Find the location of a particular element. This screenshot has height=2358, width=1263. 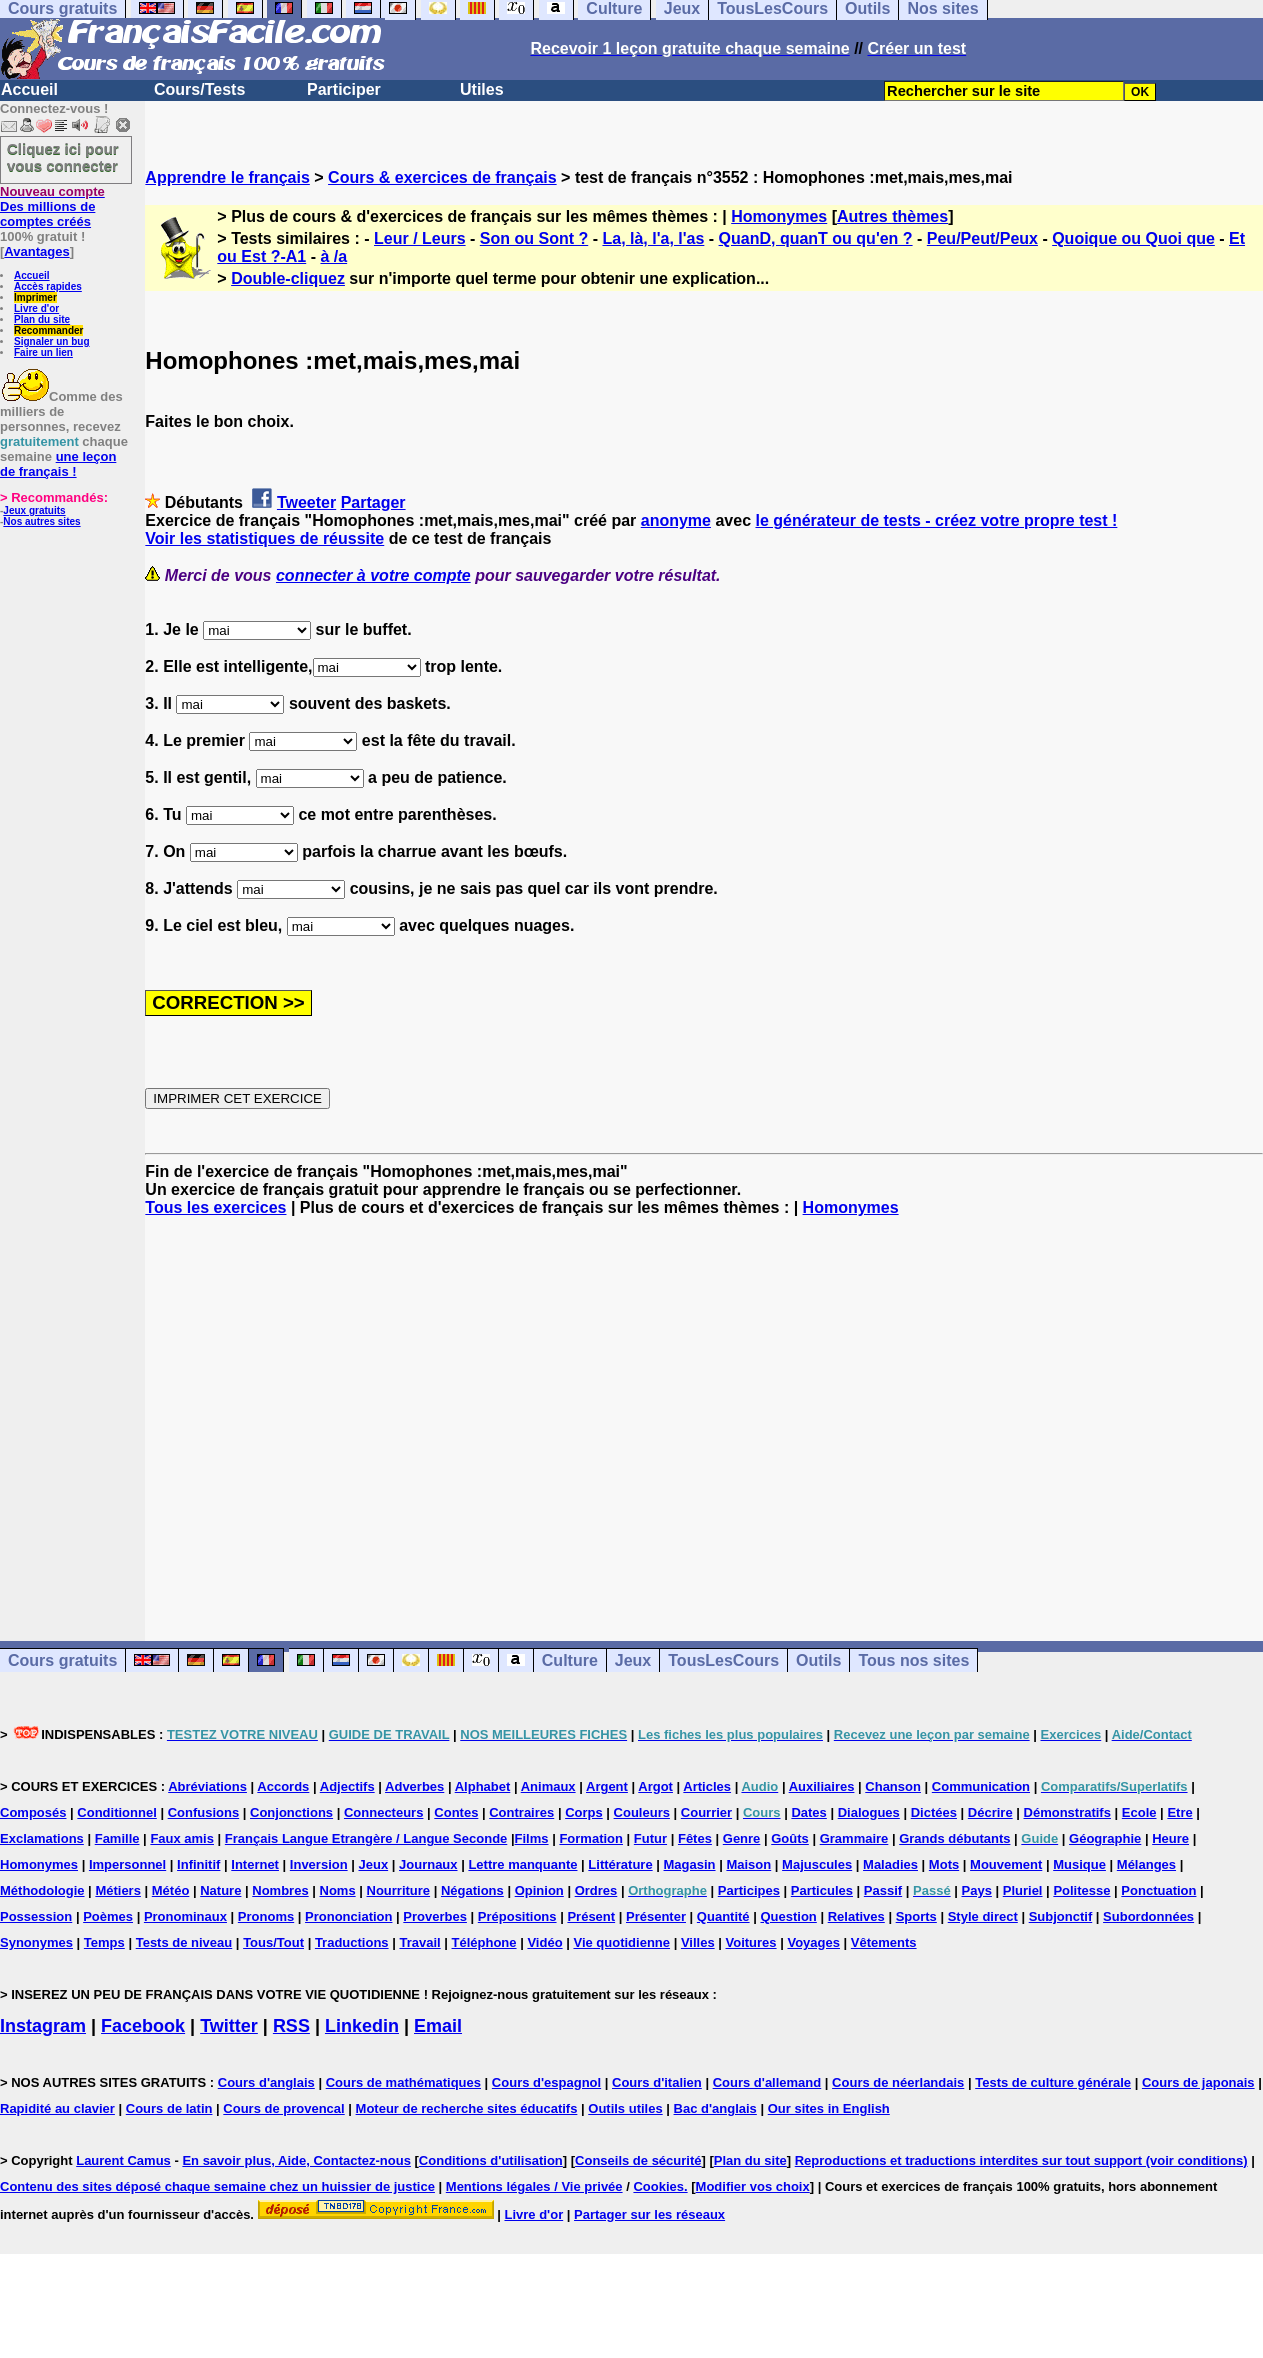

Accords is located at coordinates (283, 1786).